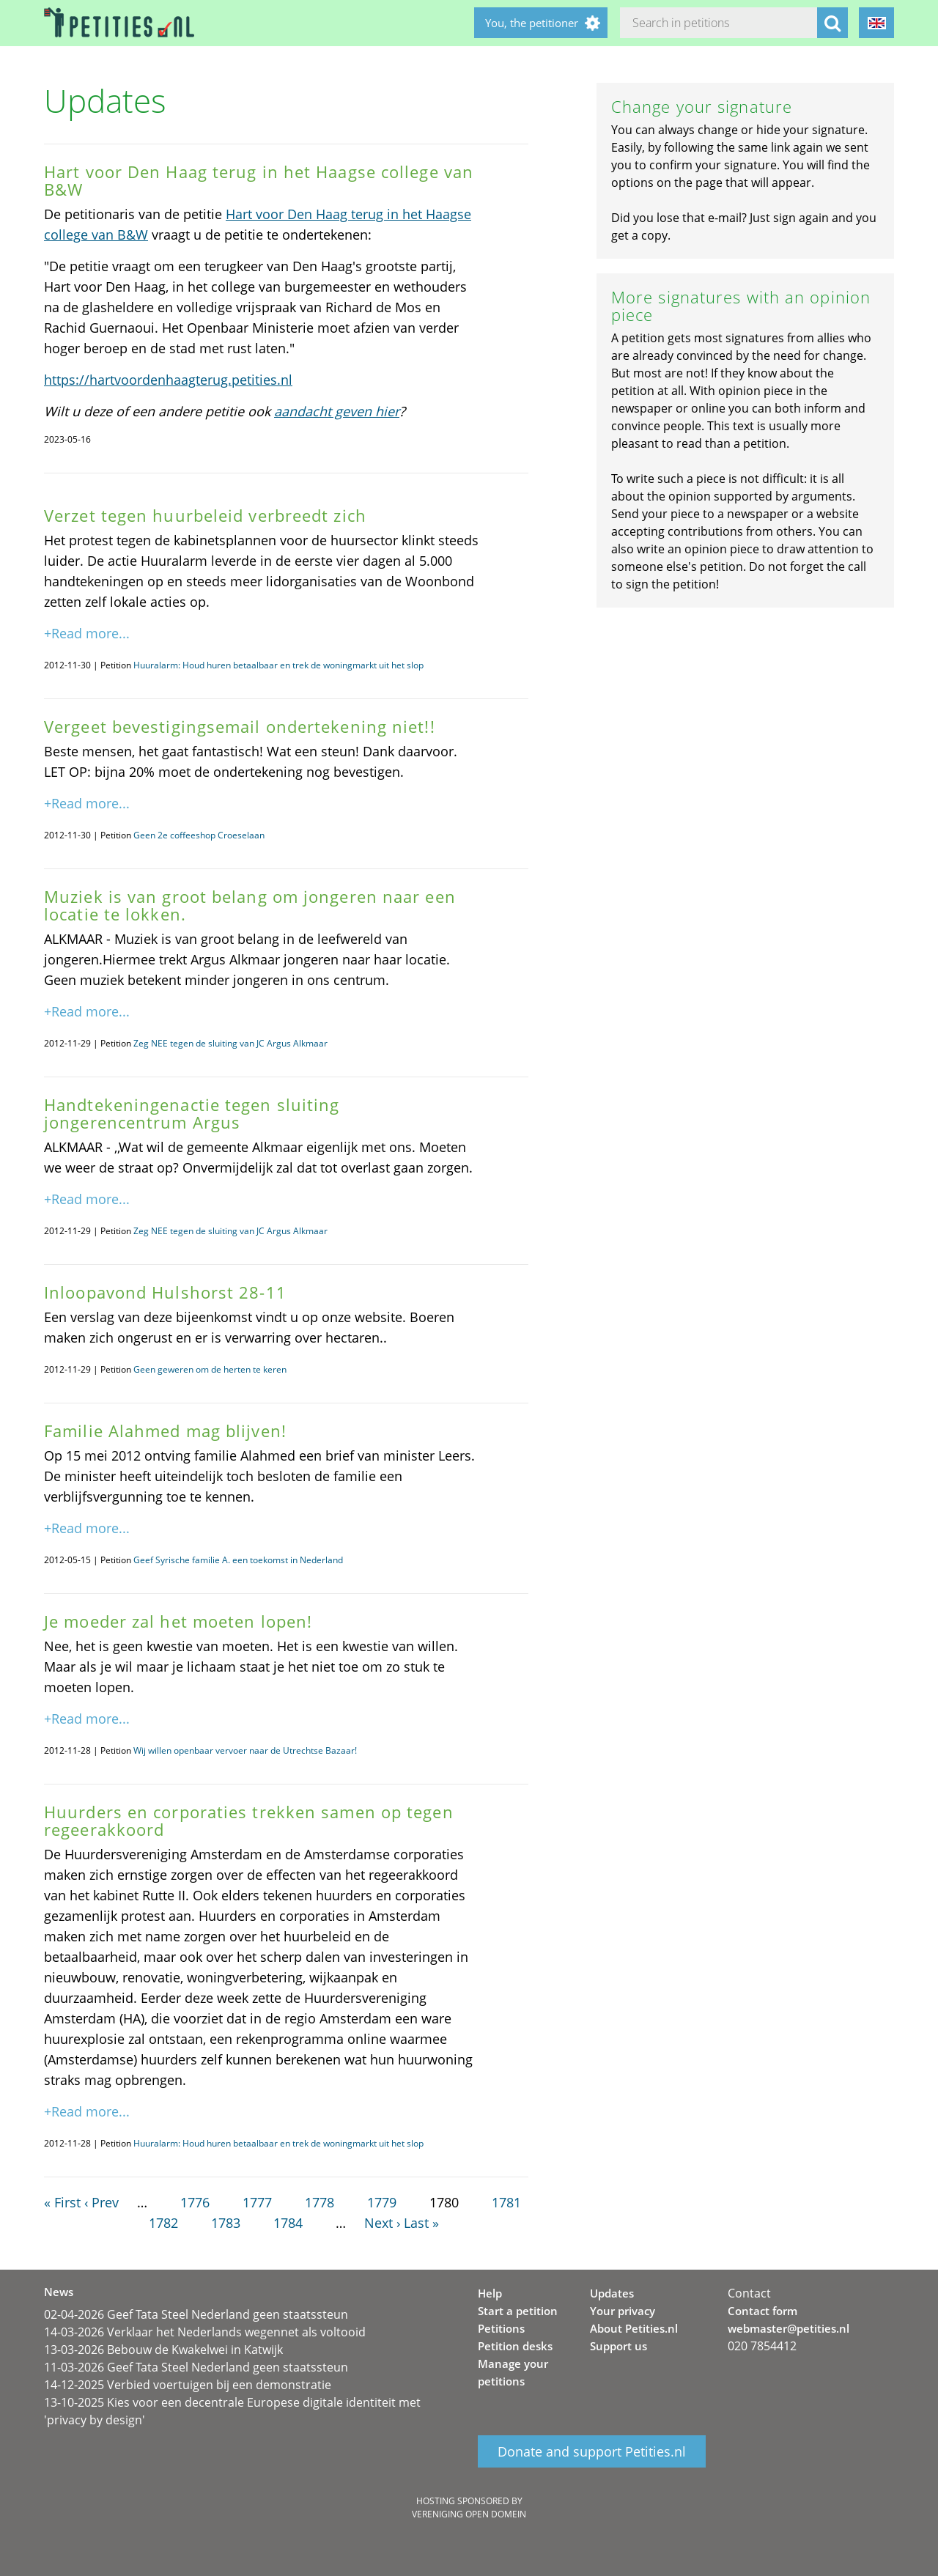 The height and width of the screenshot is (2576, 938). What do you see at coordinates (199, 835) in the screenshot?
I see `Geen 2e coffeeshop Croeselaan` at bounding box center [199, 835].